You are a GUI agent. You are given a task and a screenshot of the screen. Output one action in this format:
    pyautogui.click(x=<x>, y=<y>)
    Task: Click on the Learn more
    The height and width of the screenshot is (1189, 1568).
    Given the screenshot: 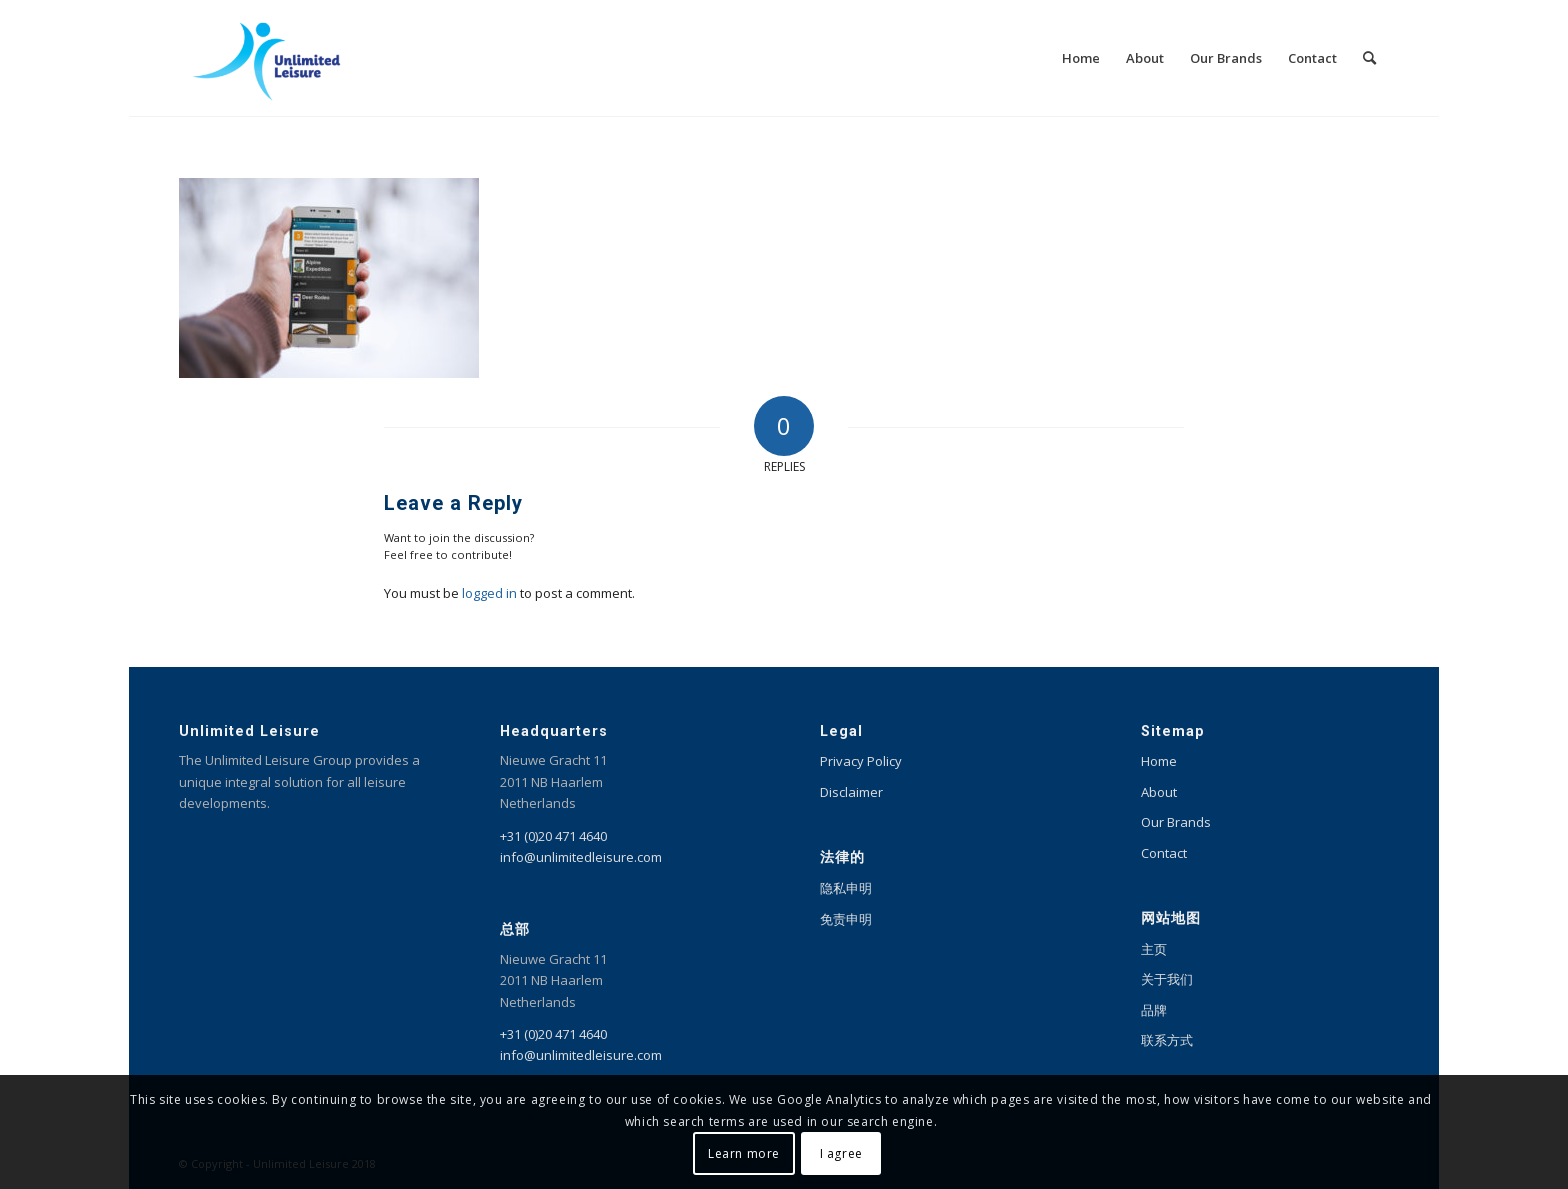 What is the action you would take?
    pyautogui.click(x=744, y=1153)
    